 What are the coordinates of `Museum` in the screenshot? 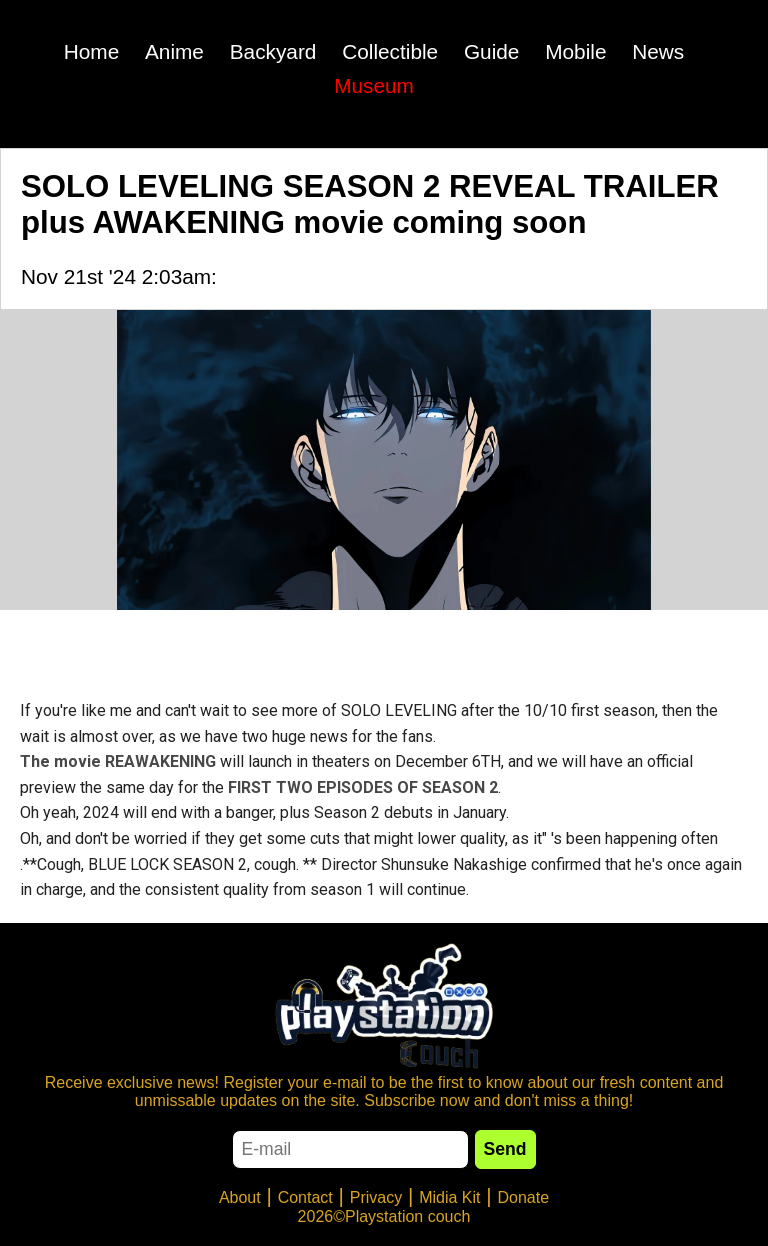 It's located at (374, 85).